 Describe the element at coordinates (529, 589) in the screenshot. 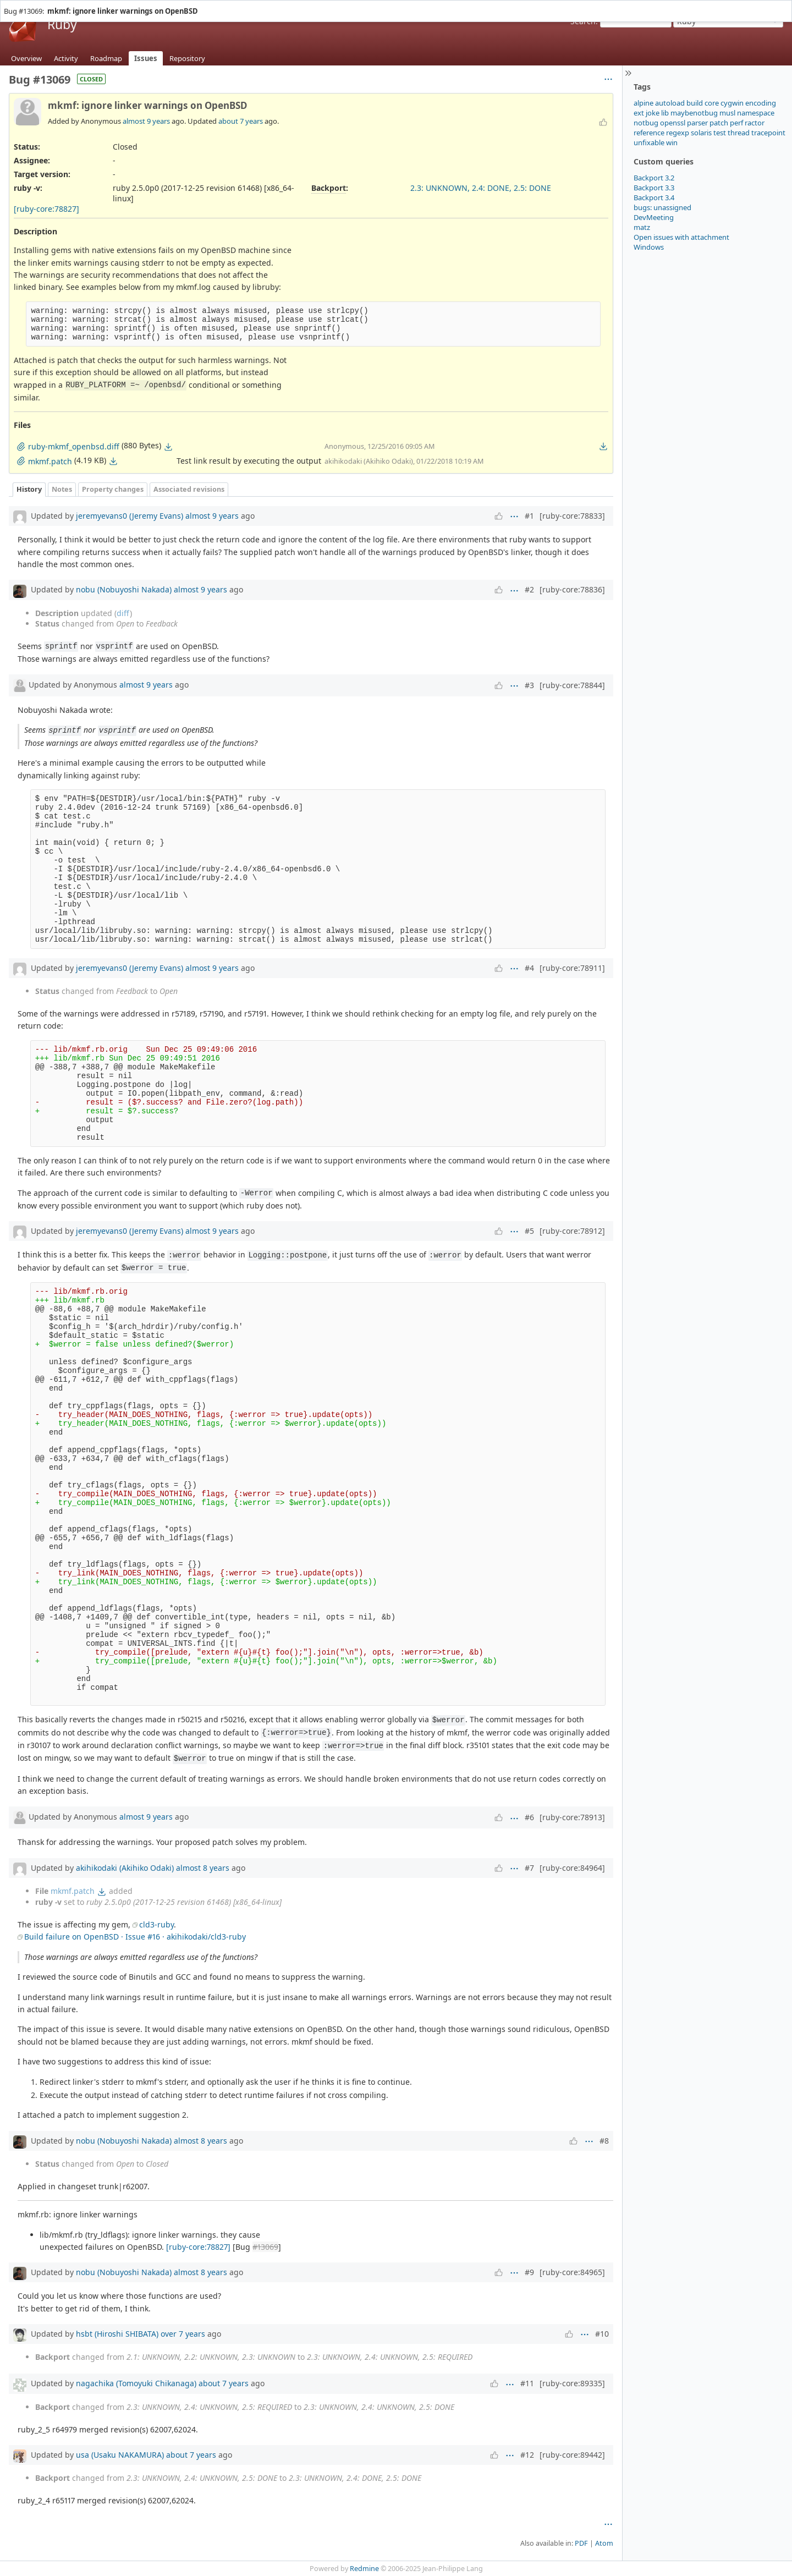

I see `#2` at that location.